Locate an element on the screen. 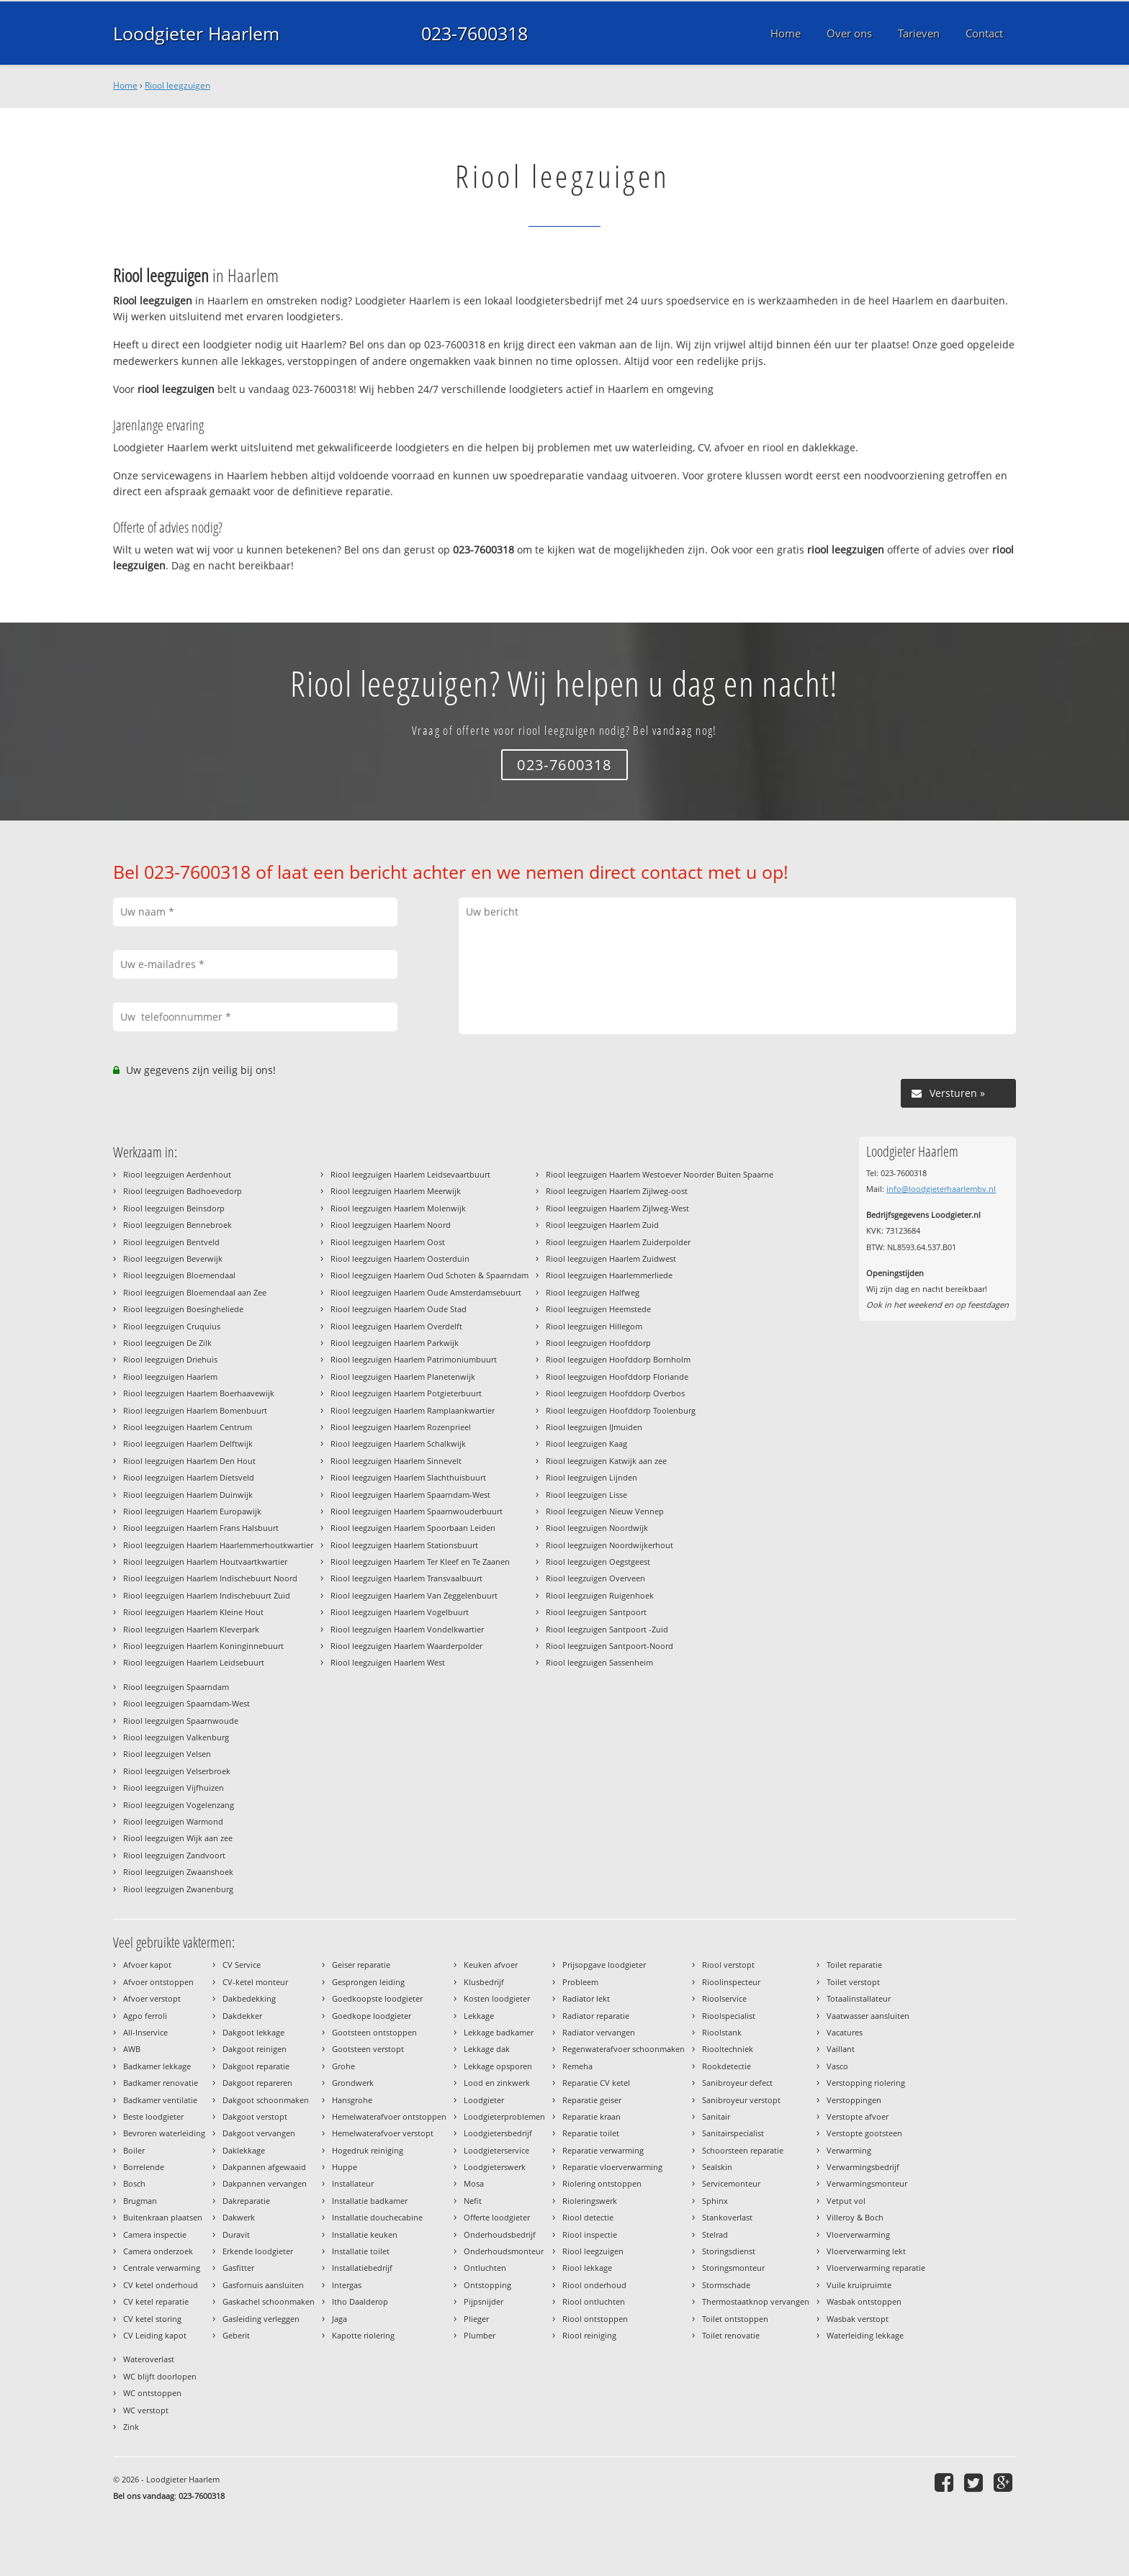  Vaillant is located at coordinates (841, 2048).